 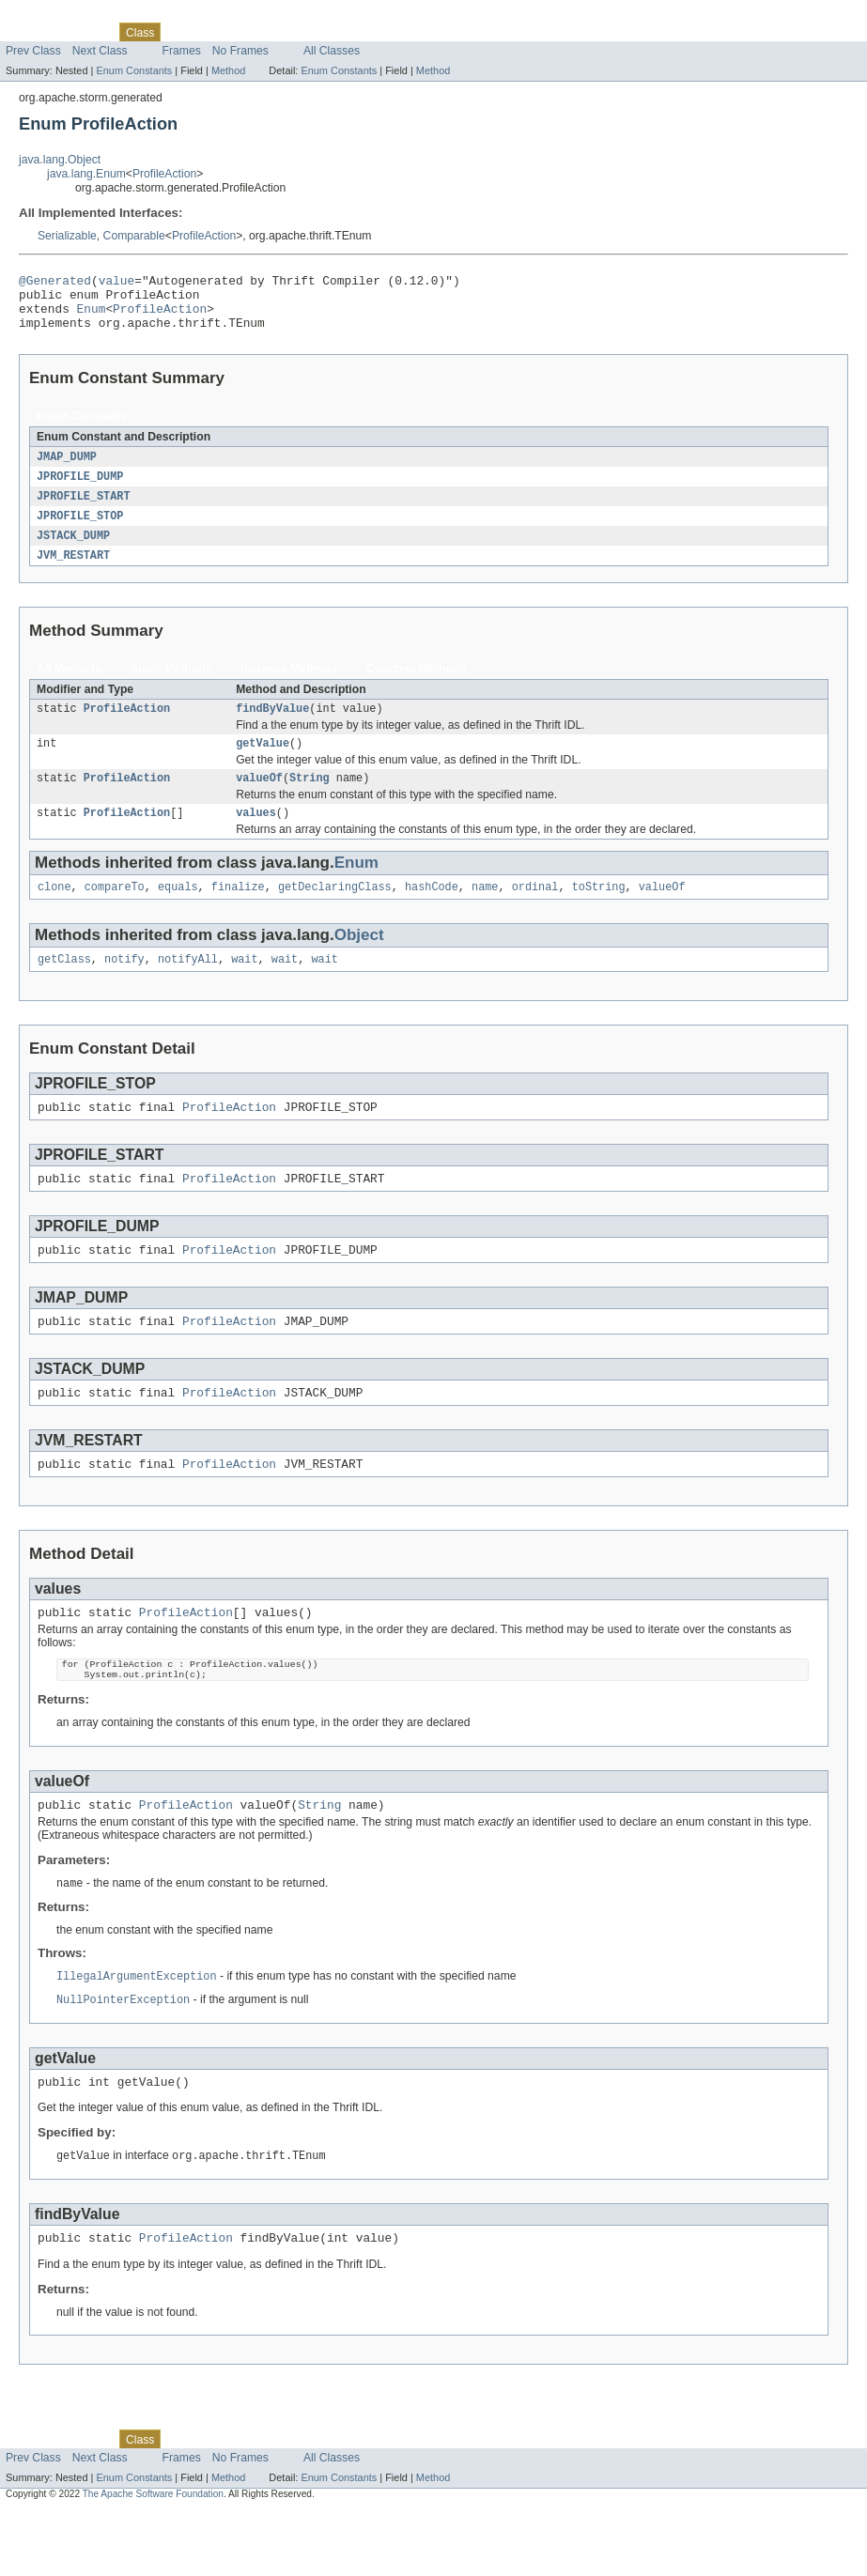 What do you see at coordinates (416, 685) in the screenshot?
I see `Concrete Methods` at bounding box center [416, 685].